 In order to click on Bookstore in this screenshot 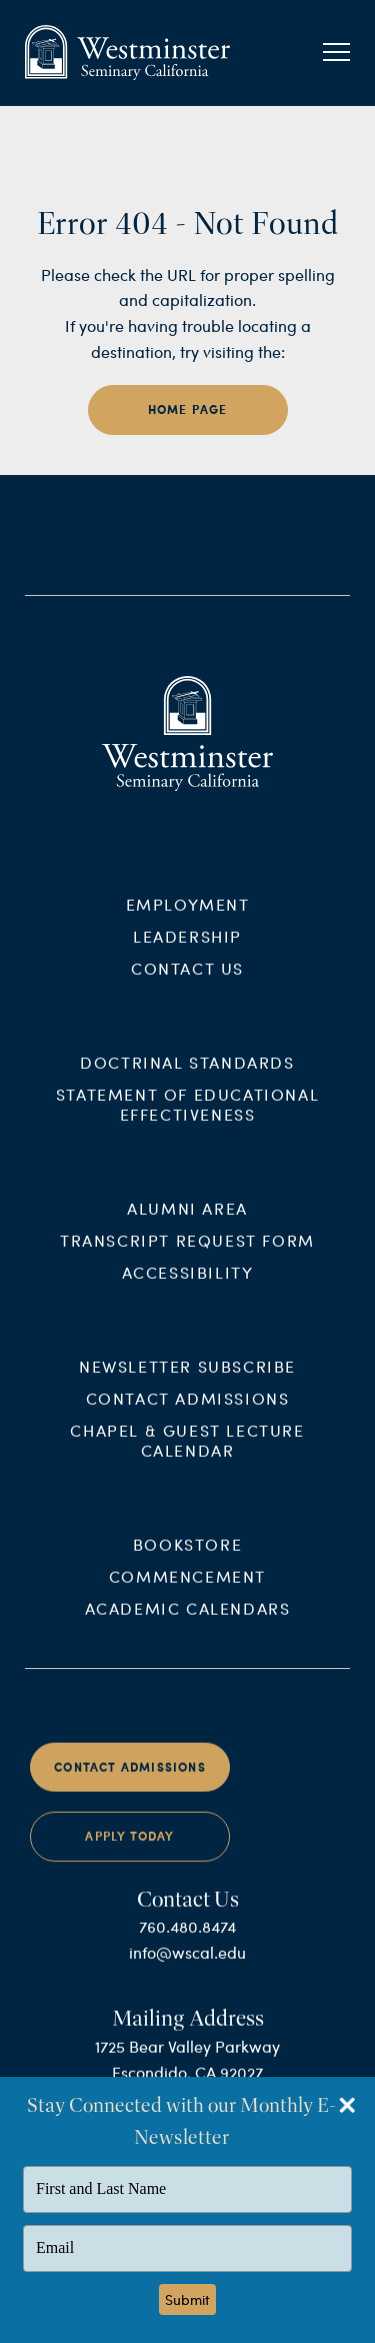, I will do `click(187, 1562)`.